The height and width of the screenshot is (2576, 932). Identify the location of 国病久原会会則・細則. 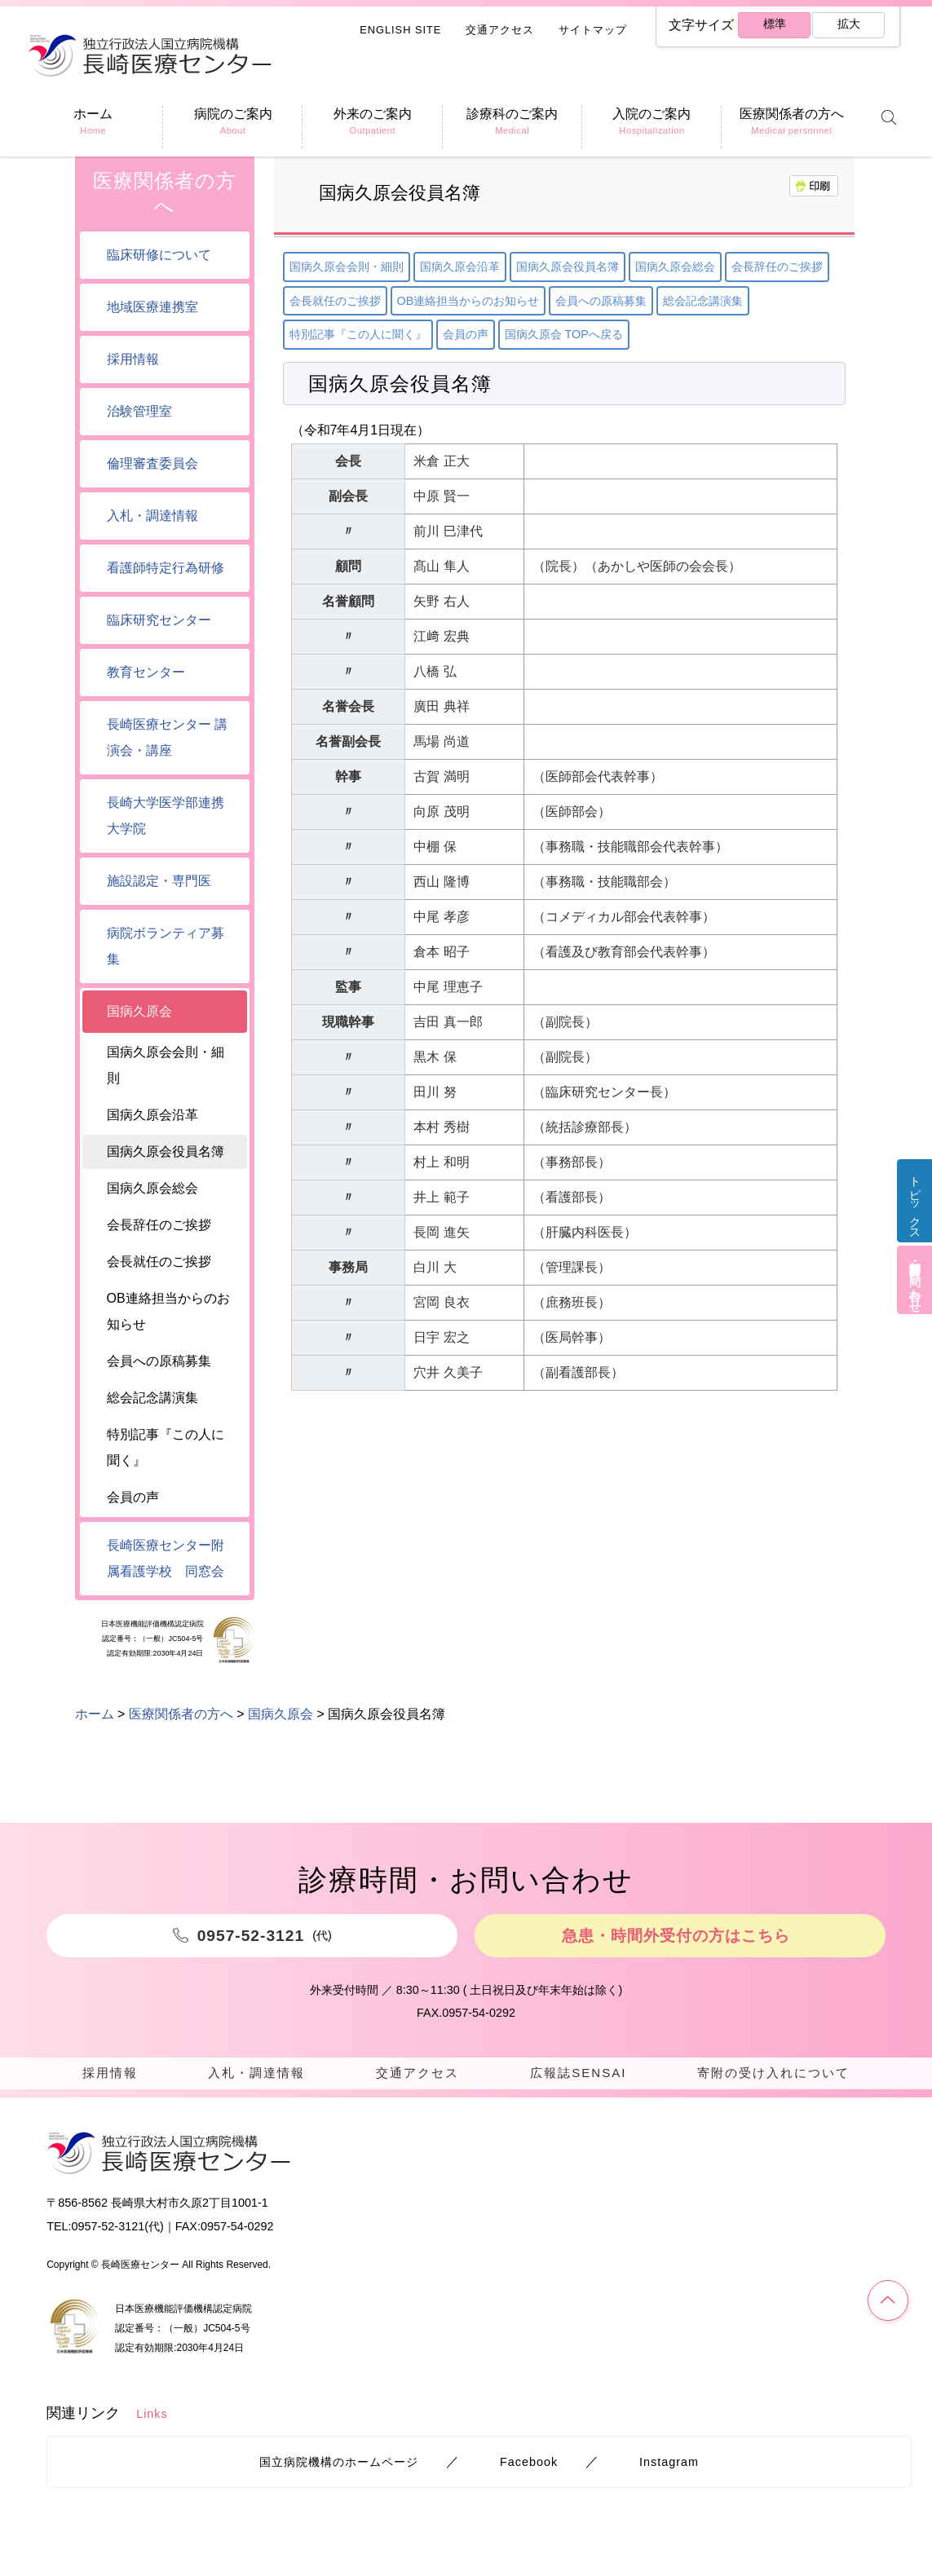
(346, 266).